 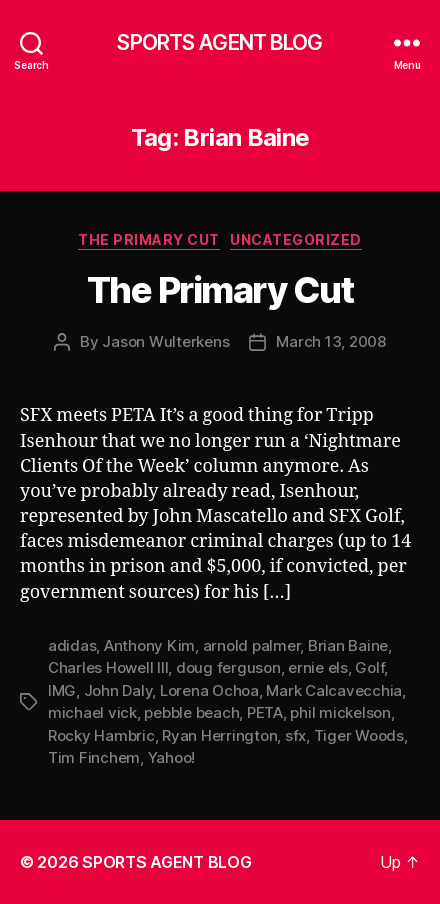 I want to click on pebble beach, so click(x=191, y=712).